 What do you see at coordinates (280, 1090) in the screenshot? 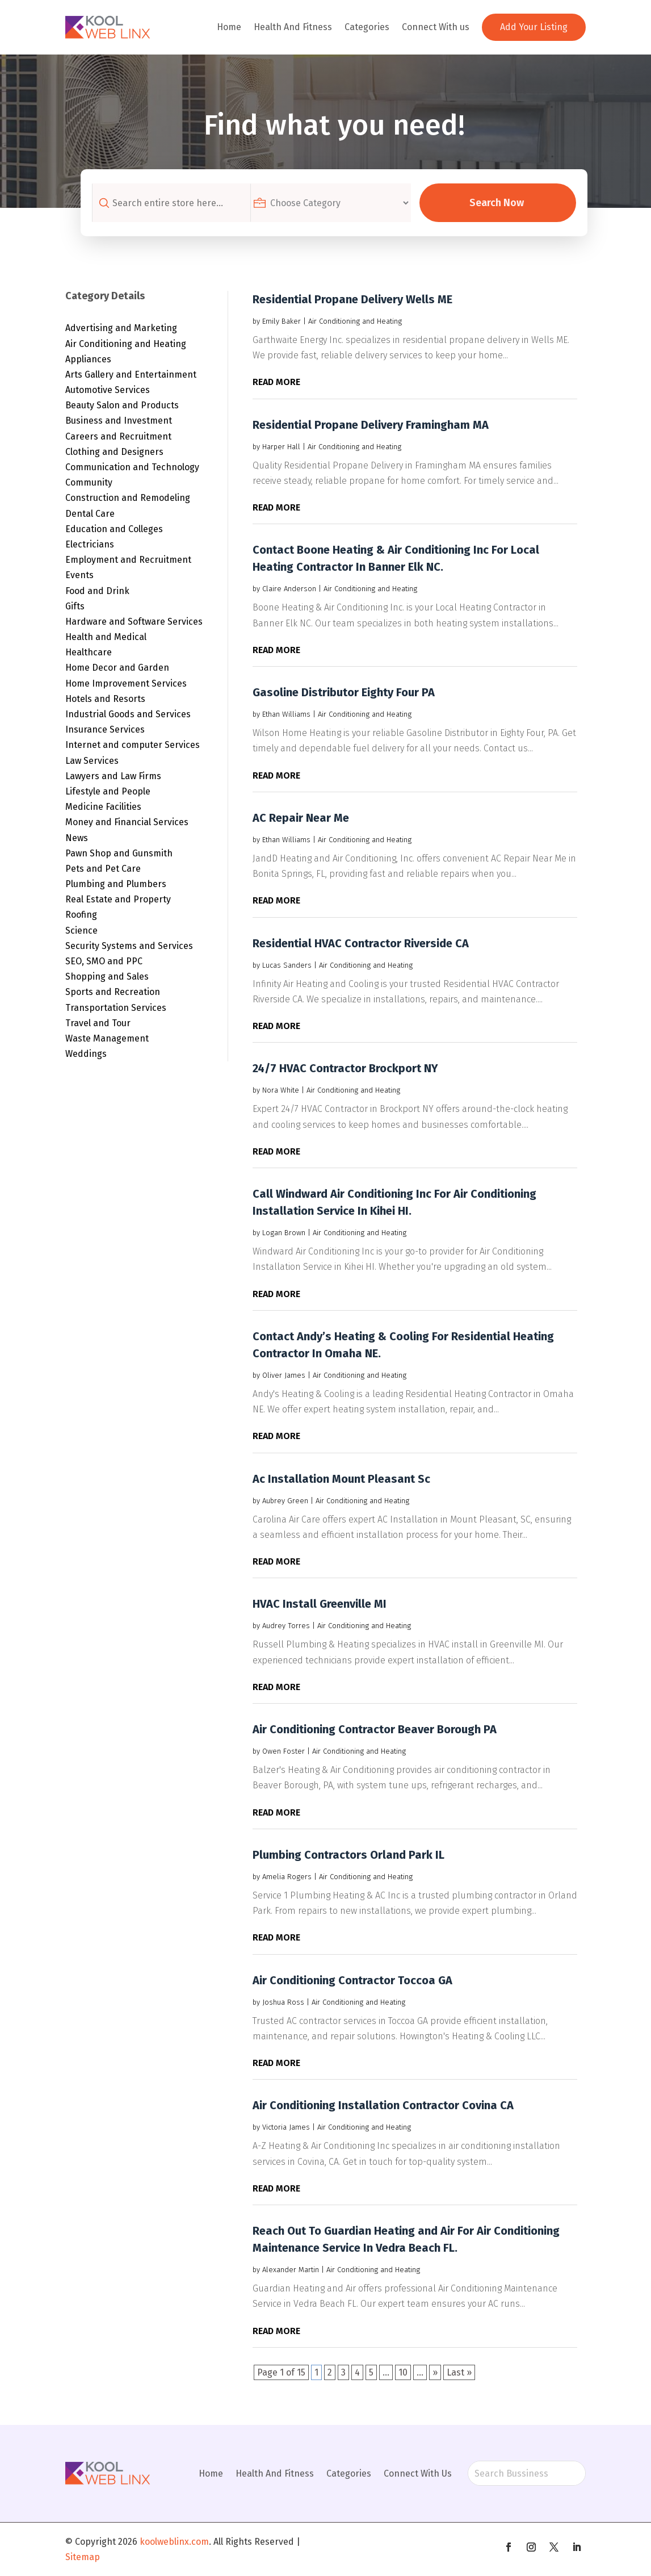
I see `Nora White` at bounding box center [280, 1090].